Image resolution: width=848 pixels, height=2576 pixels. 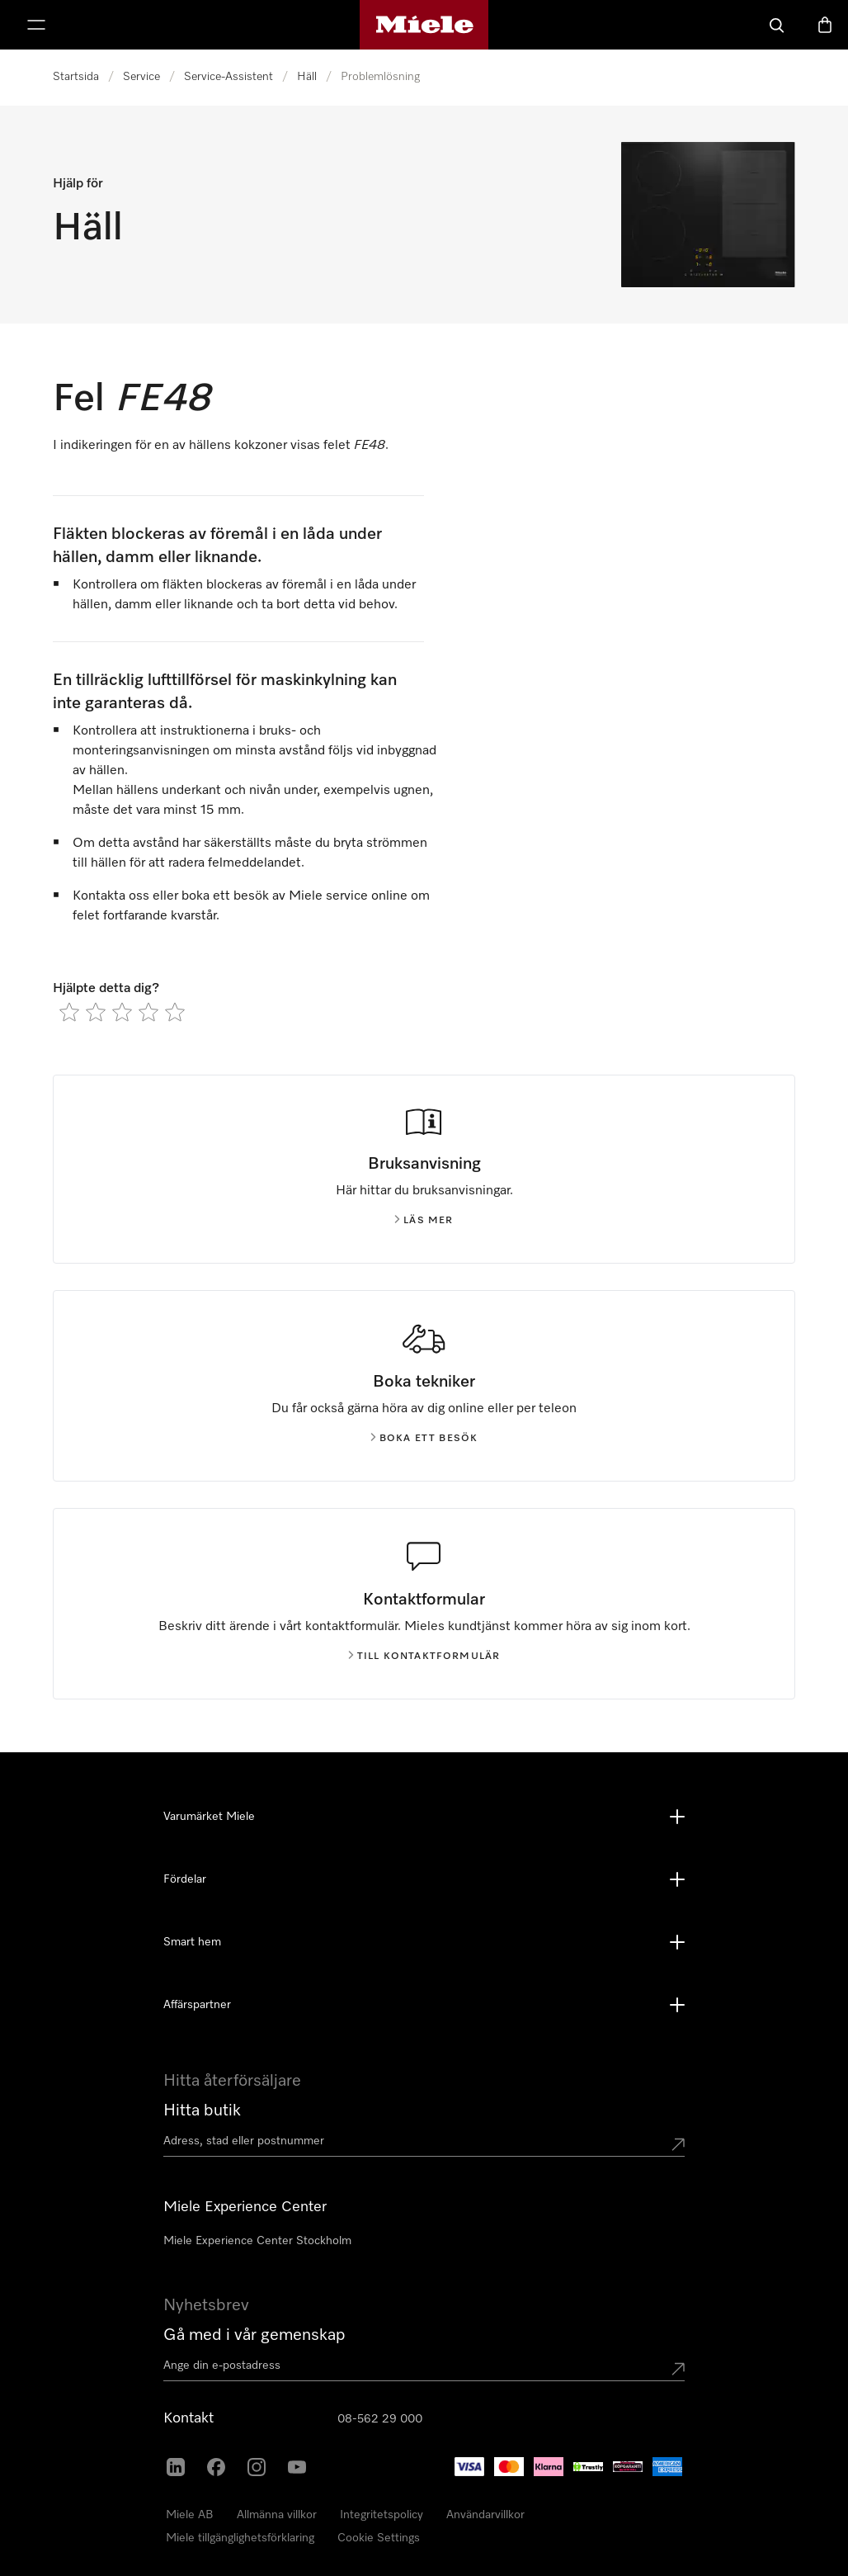 What do you see at coordinates (678, 2144) in the screenshot?
I see `[Submit location]` at bounding box center [678, 2144].